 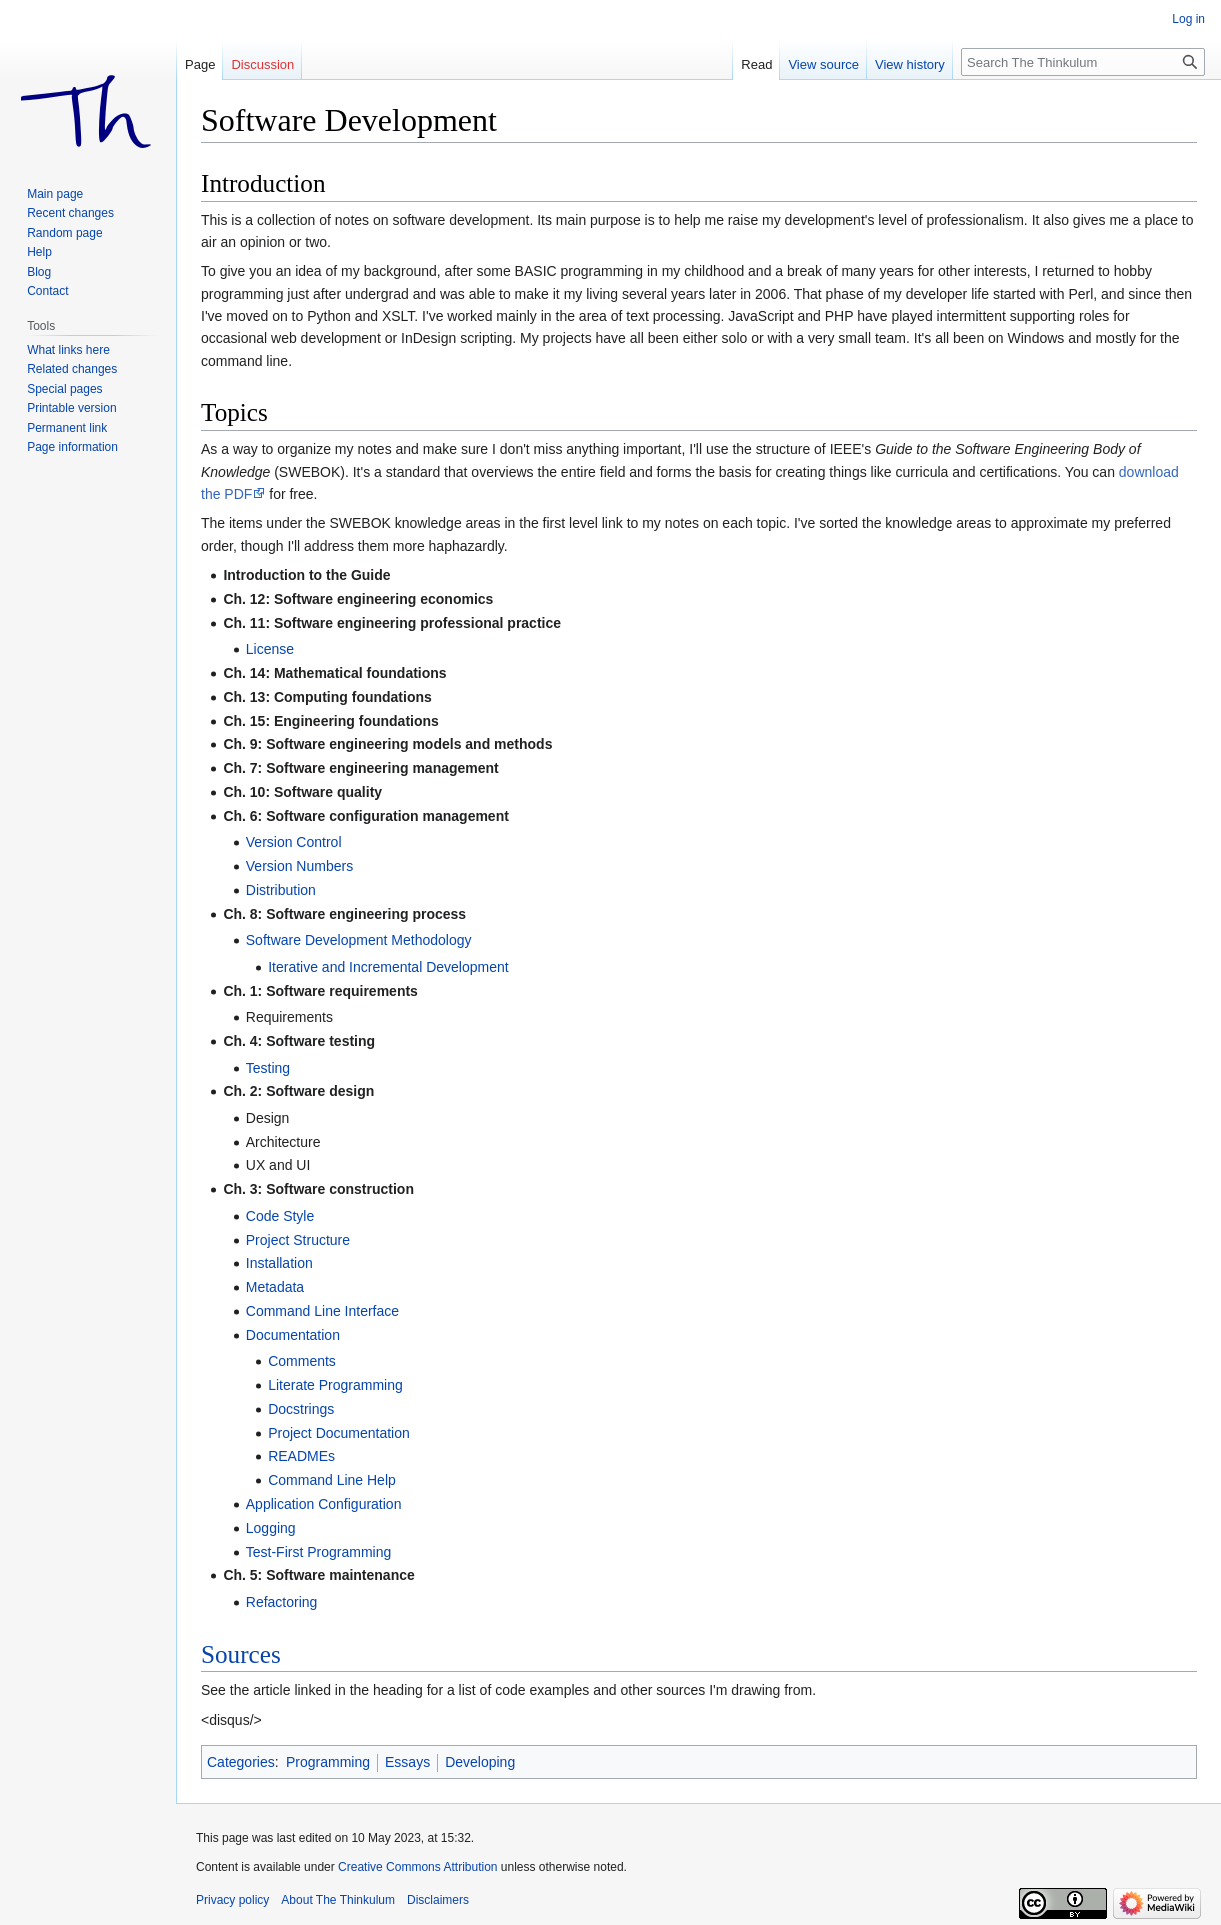 I want to click on View history, so click(x=910, y=64).